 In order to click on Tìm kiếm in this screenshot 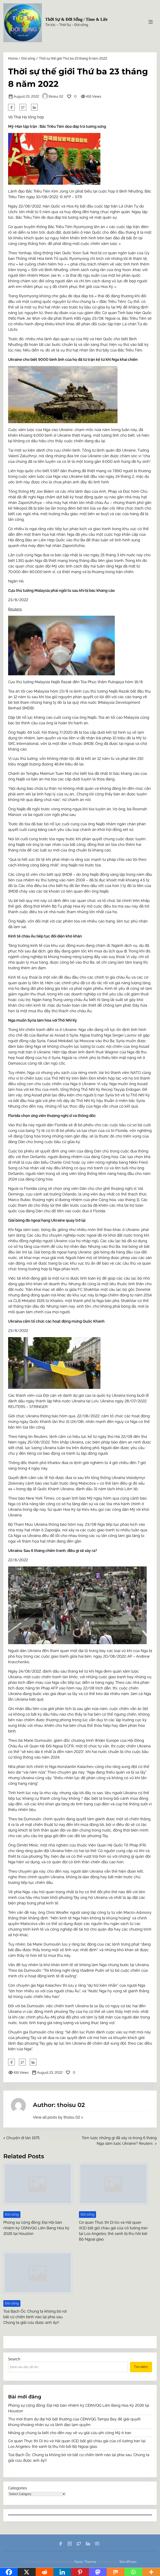, I will do `click(141, 2367)`.